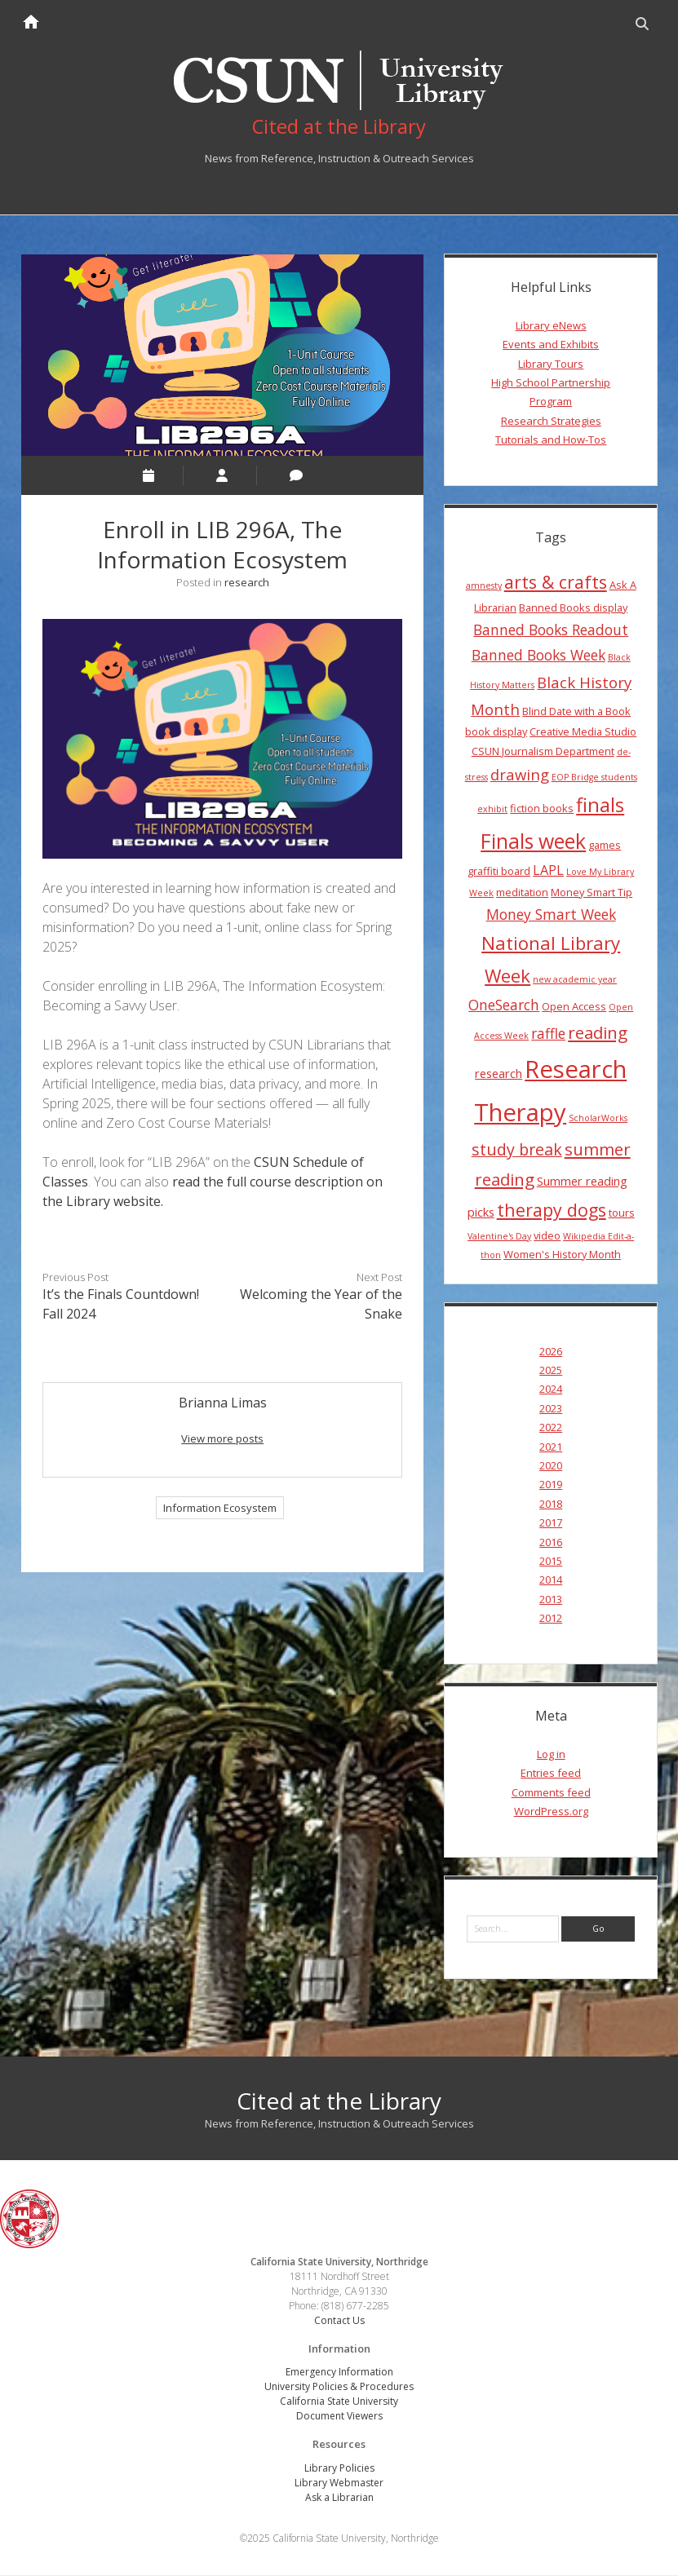  What do you see at coordinates (339, 2469) in the screenshot?
I see `Library Policies` at bounding box center [339, 2469].